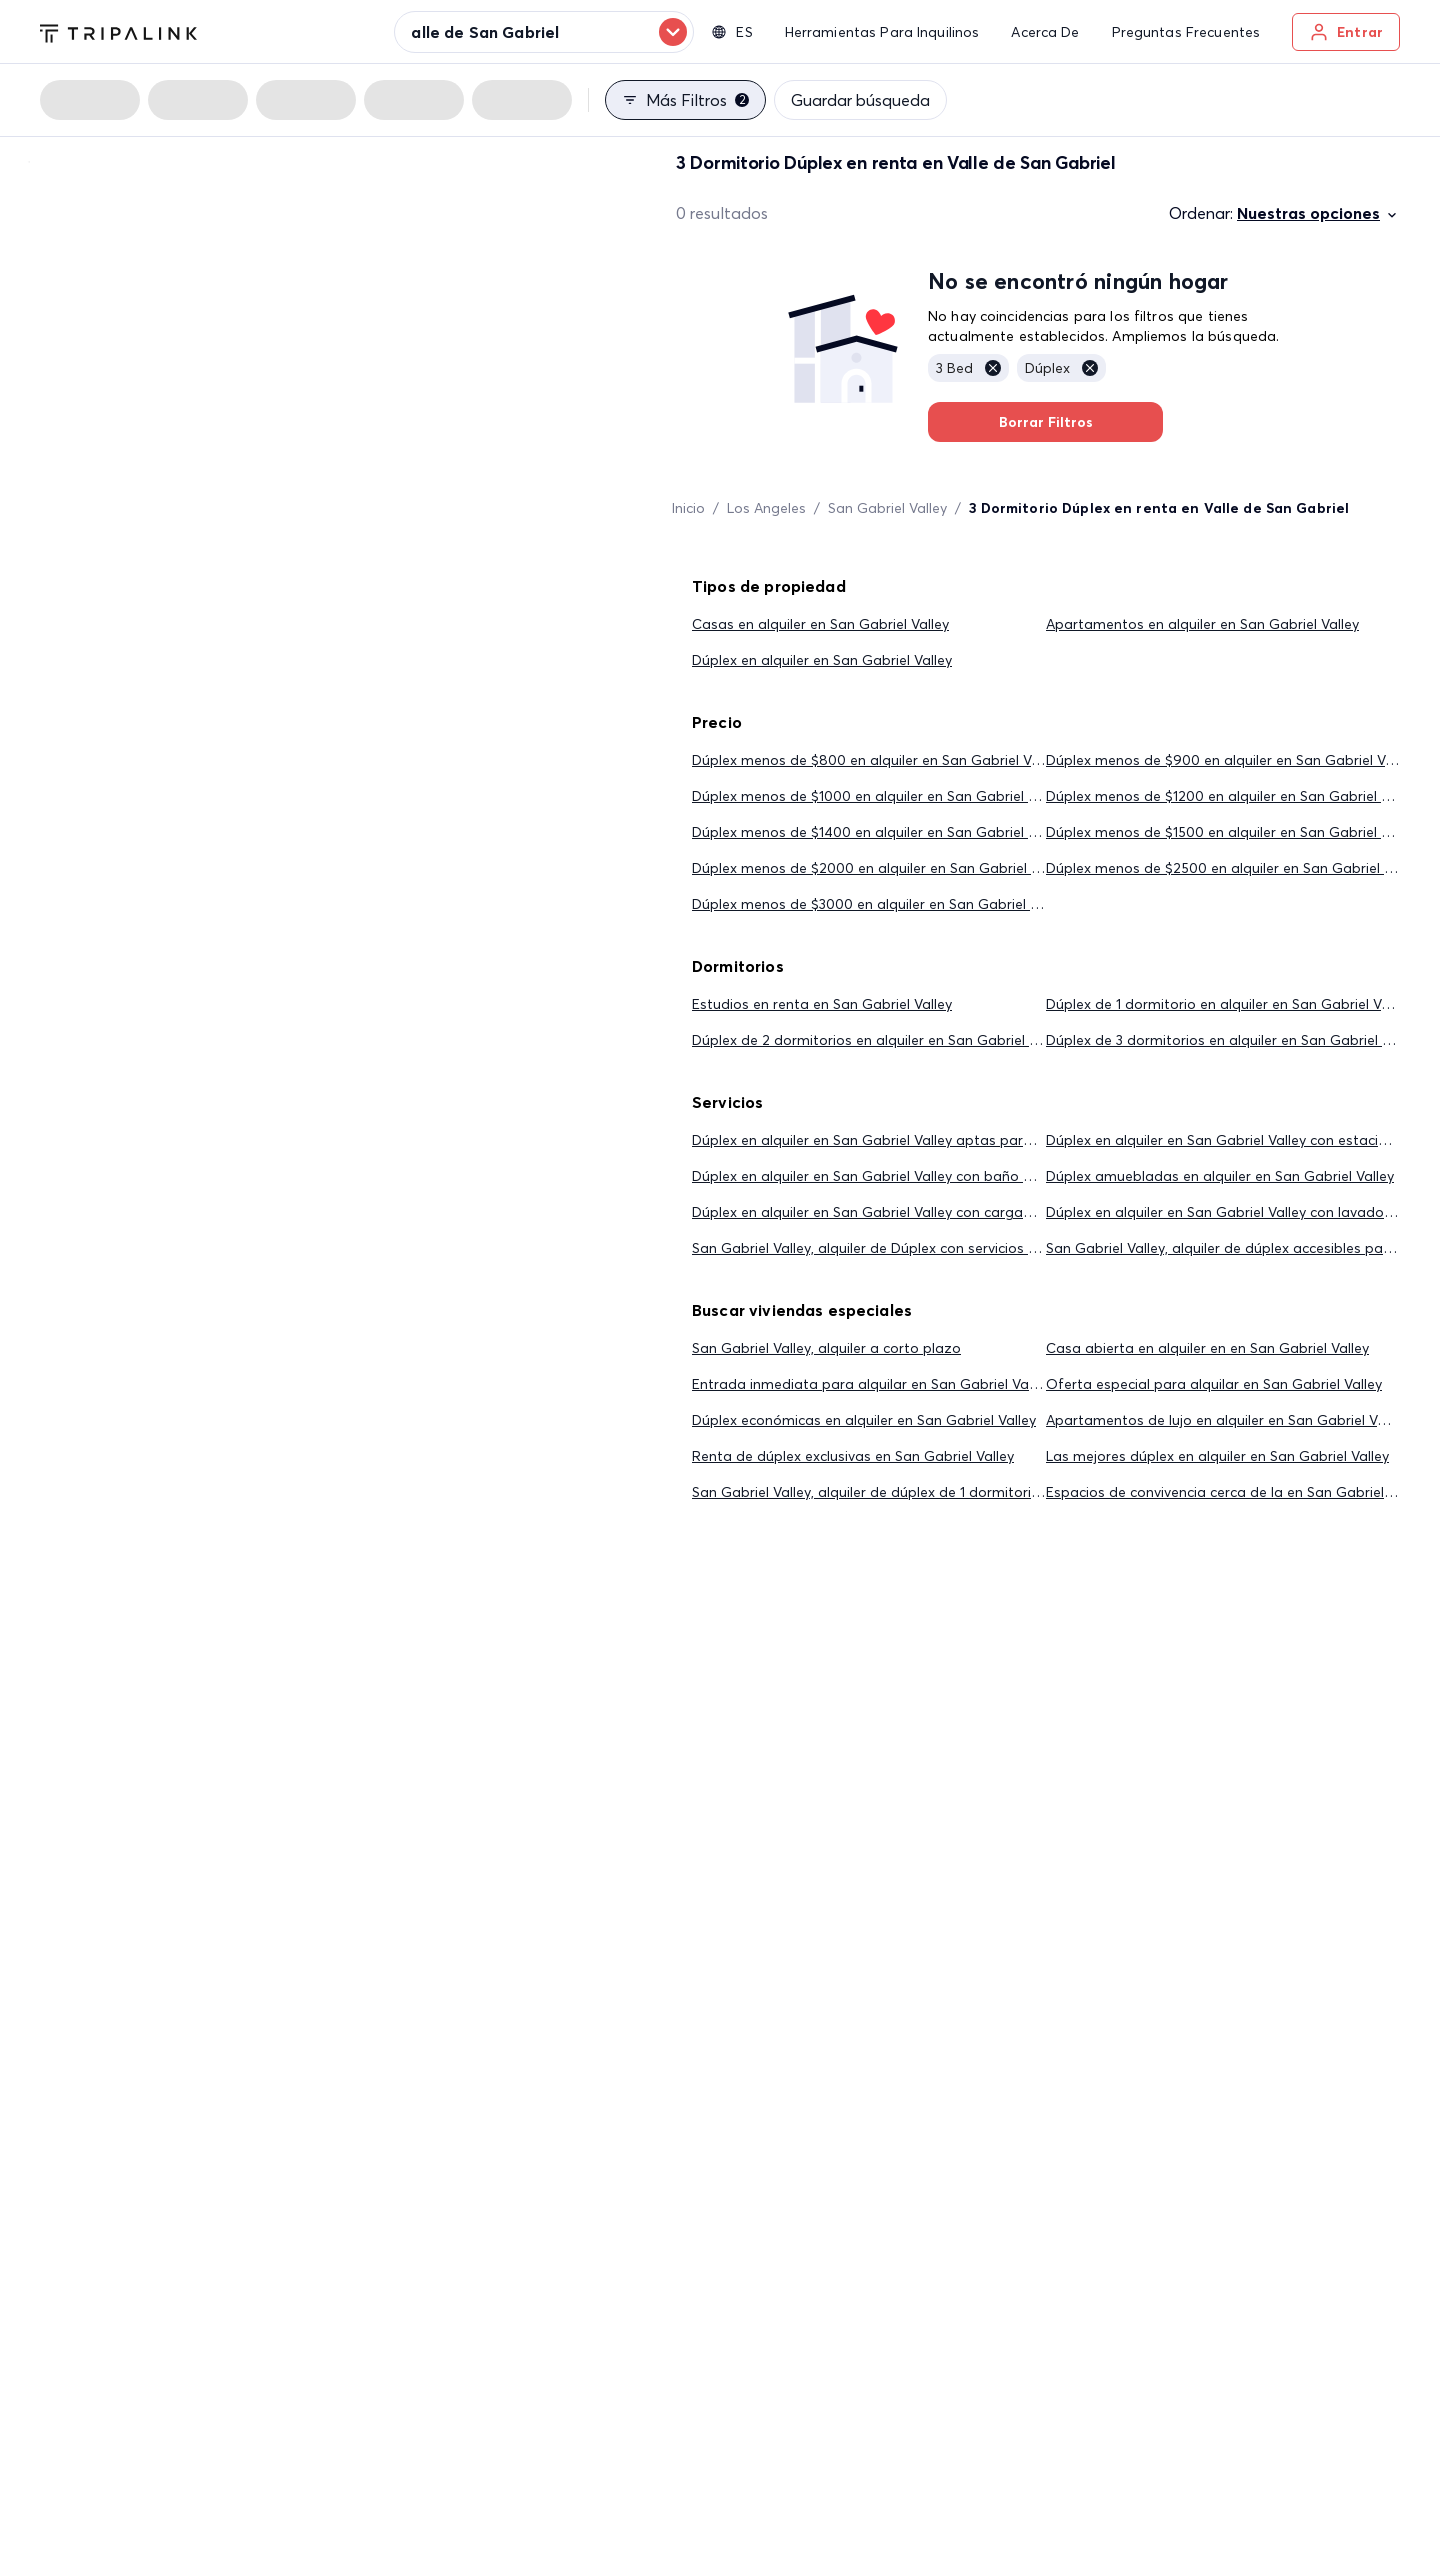 The height and width of the screenshot is (2569, 1440). Describe the element at coordinates (1202, 624) in the screenshot. I see `Apartamentos en alquiler en San Gabriel Valley` at that location.